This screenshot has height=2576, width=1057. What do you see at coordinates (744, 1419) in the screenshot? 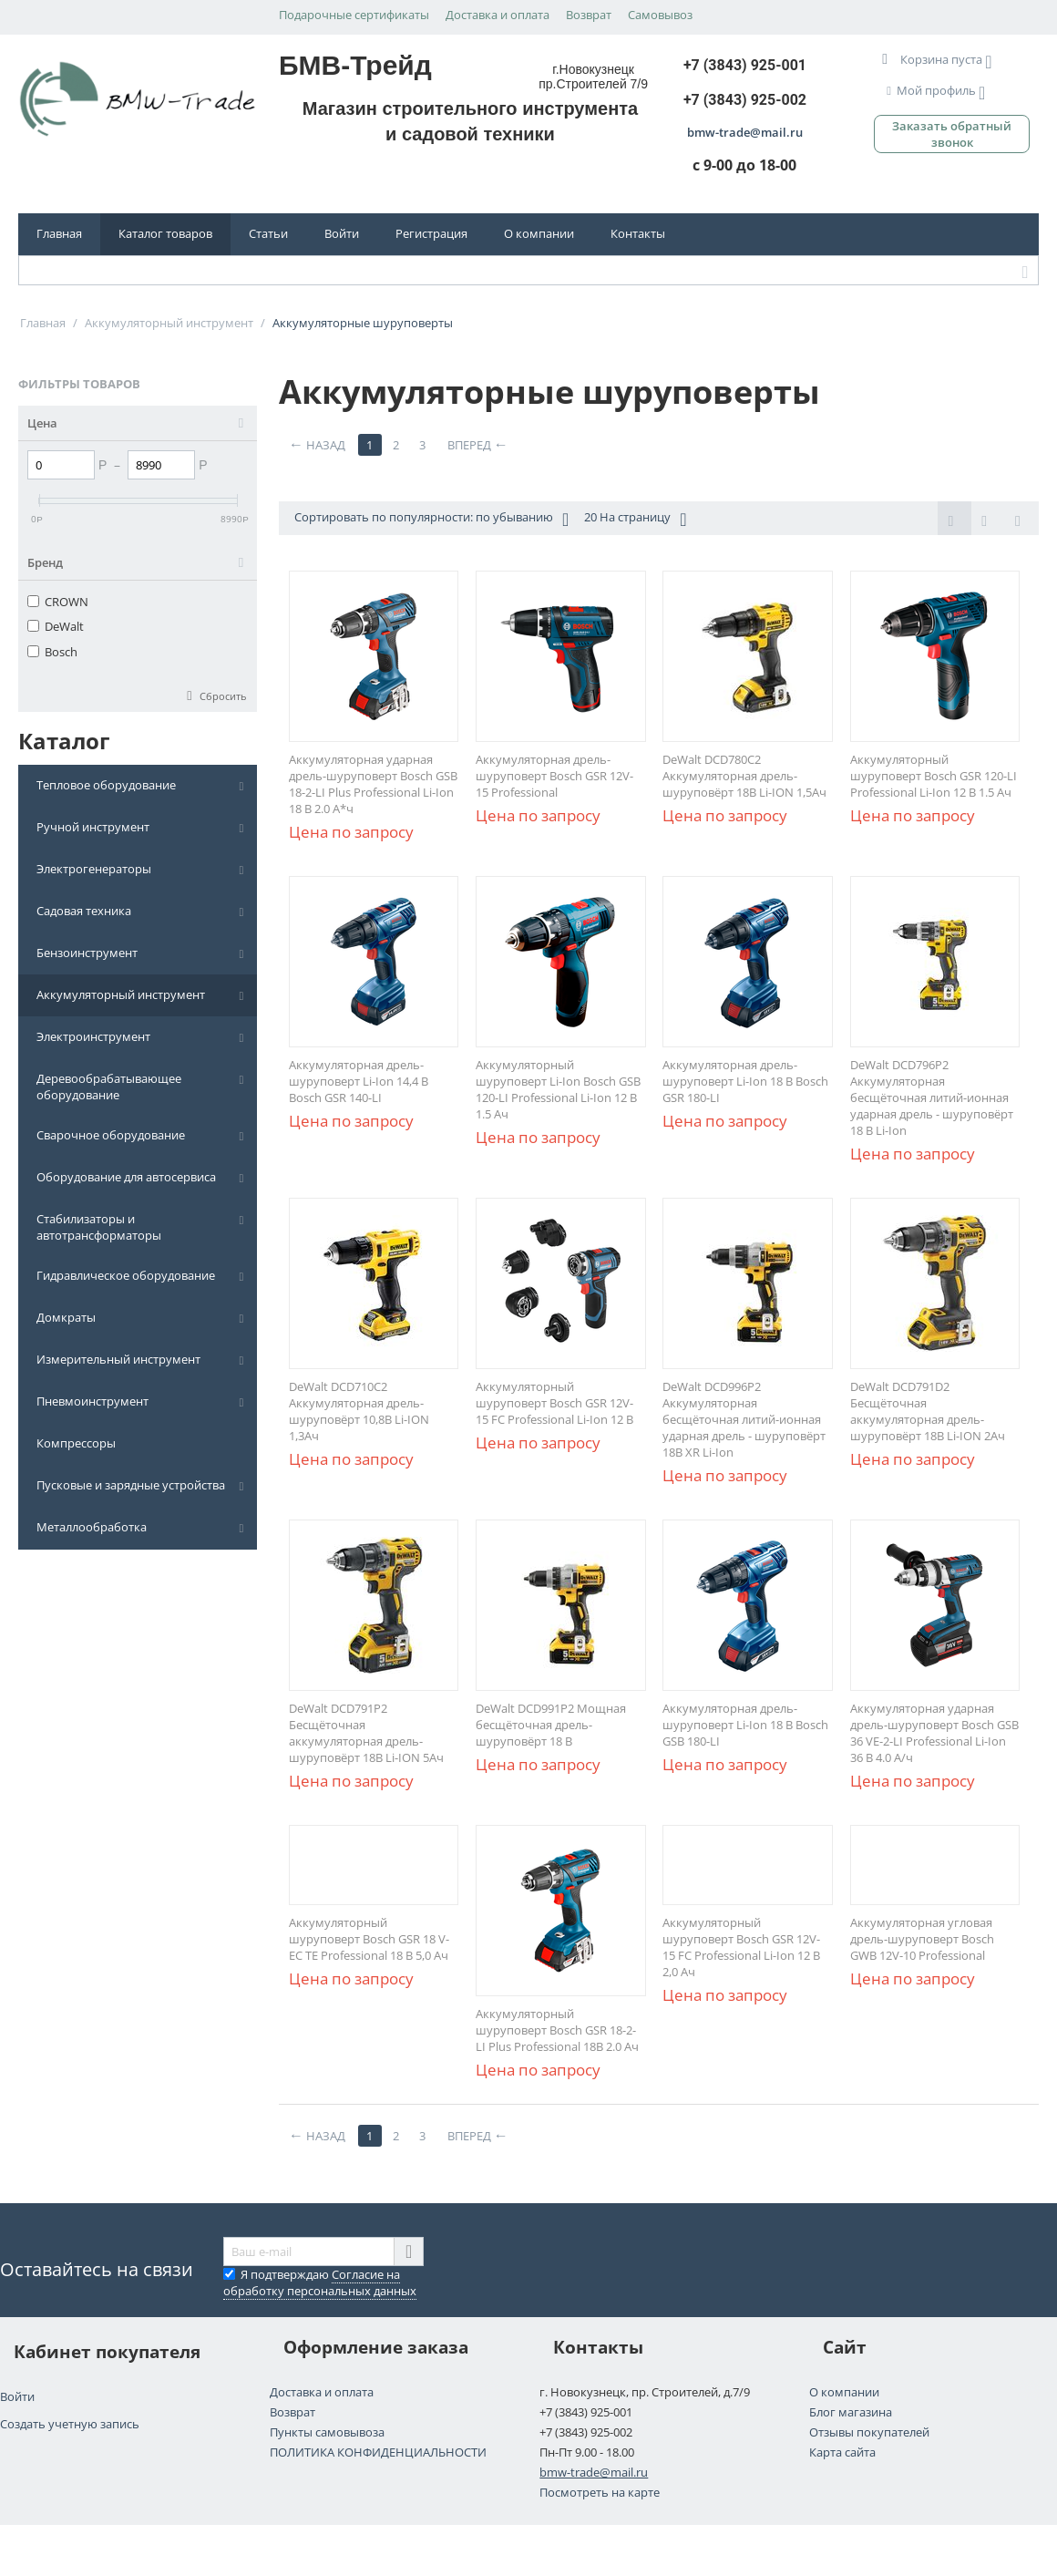
I see `DeWalt DCD996P2 Аккумуляторная бесщёточная литий-ионная ударная дрель - шуруповёрт 18В XR Li-Ion` at bounding box center [744, 1419].